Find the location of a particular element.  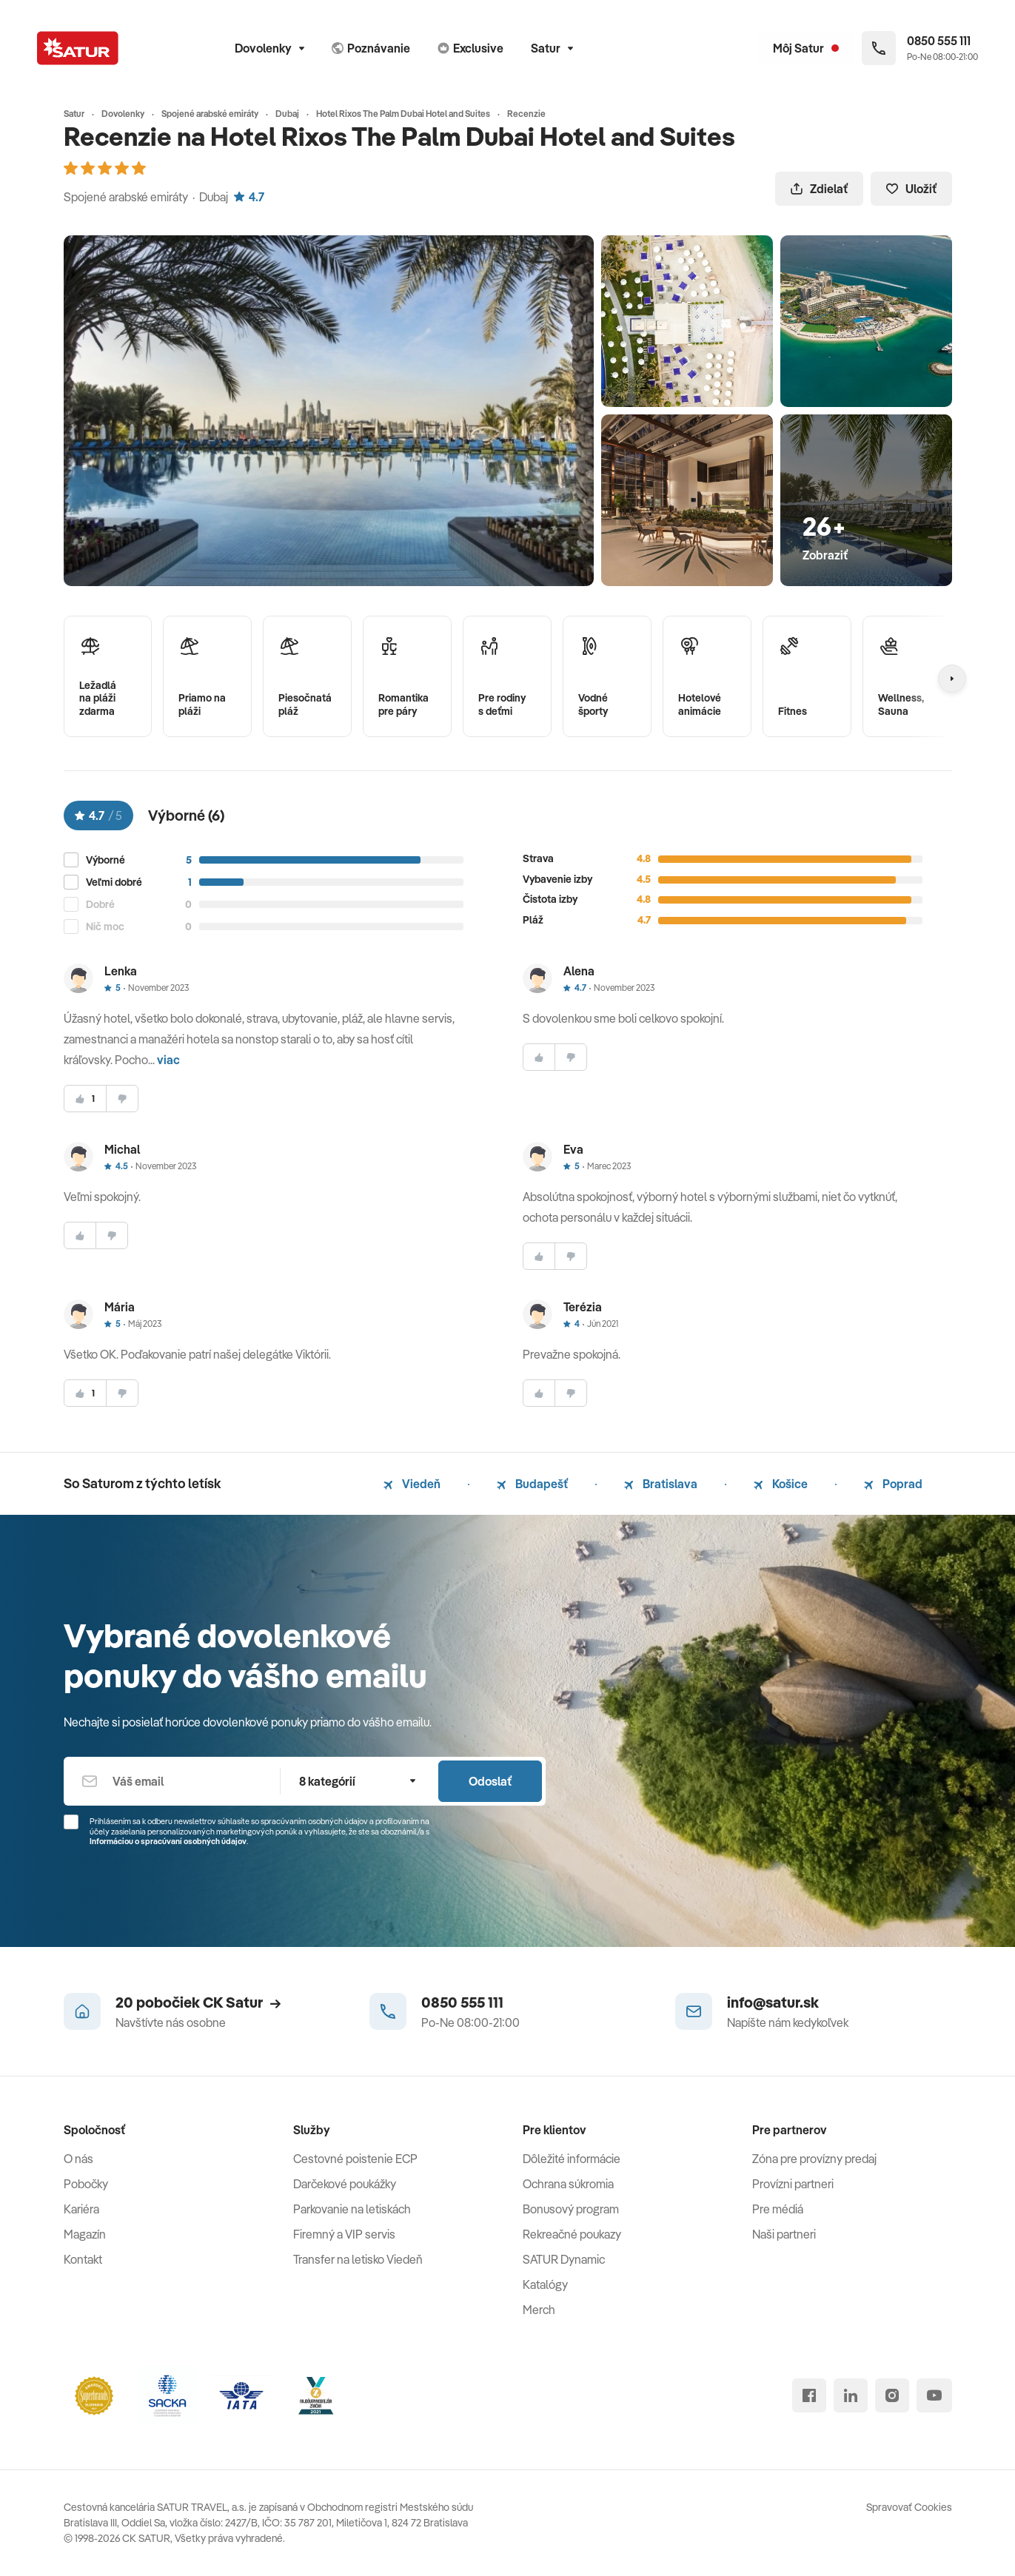

Parkovanie na letiskách is located at coordinates (352, 2209).